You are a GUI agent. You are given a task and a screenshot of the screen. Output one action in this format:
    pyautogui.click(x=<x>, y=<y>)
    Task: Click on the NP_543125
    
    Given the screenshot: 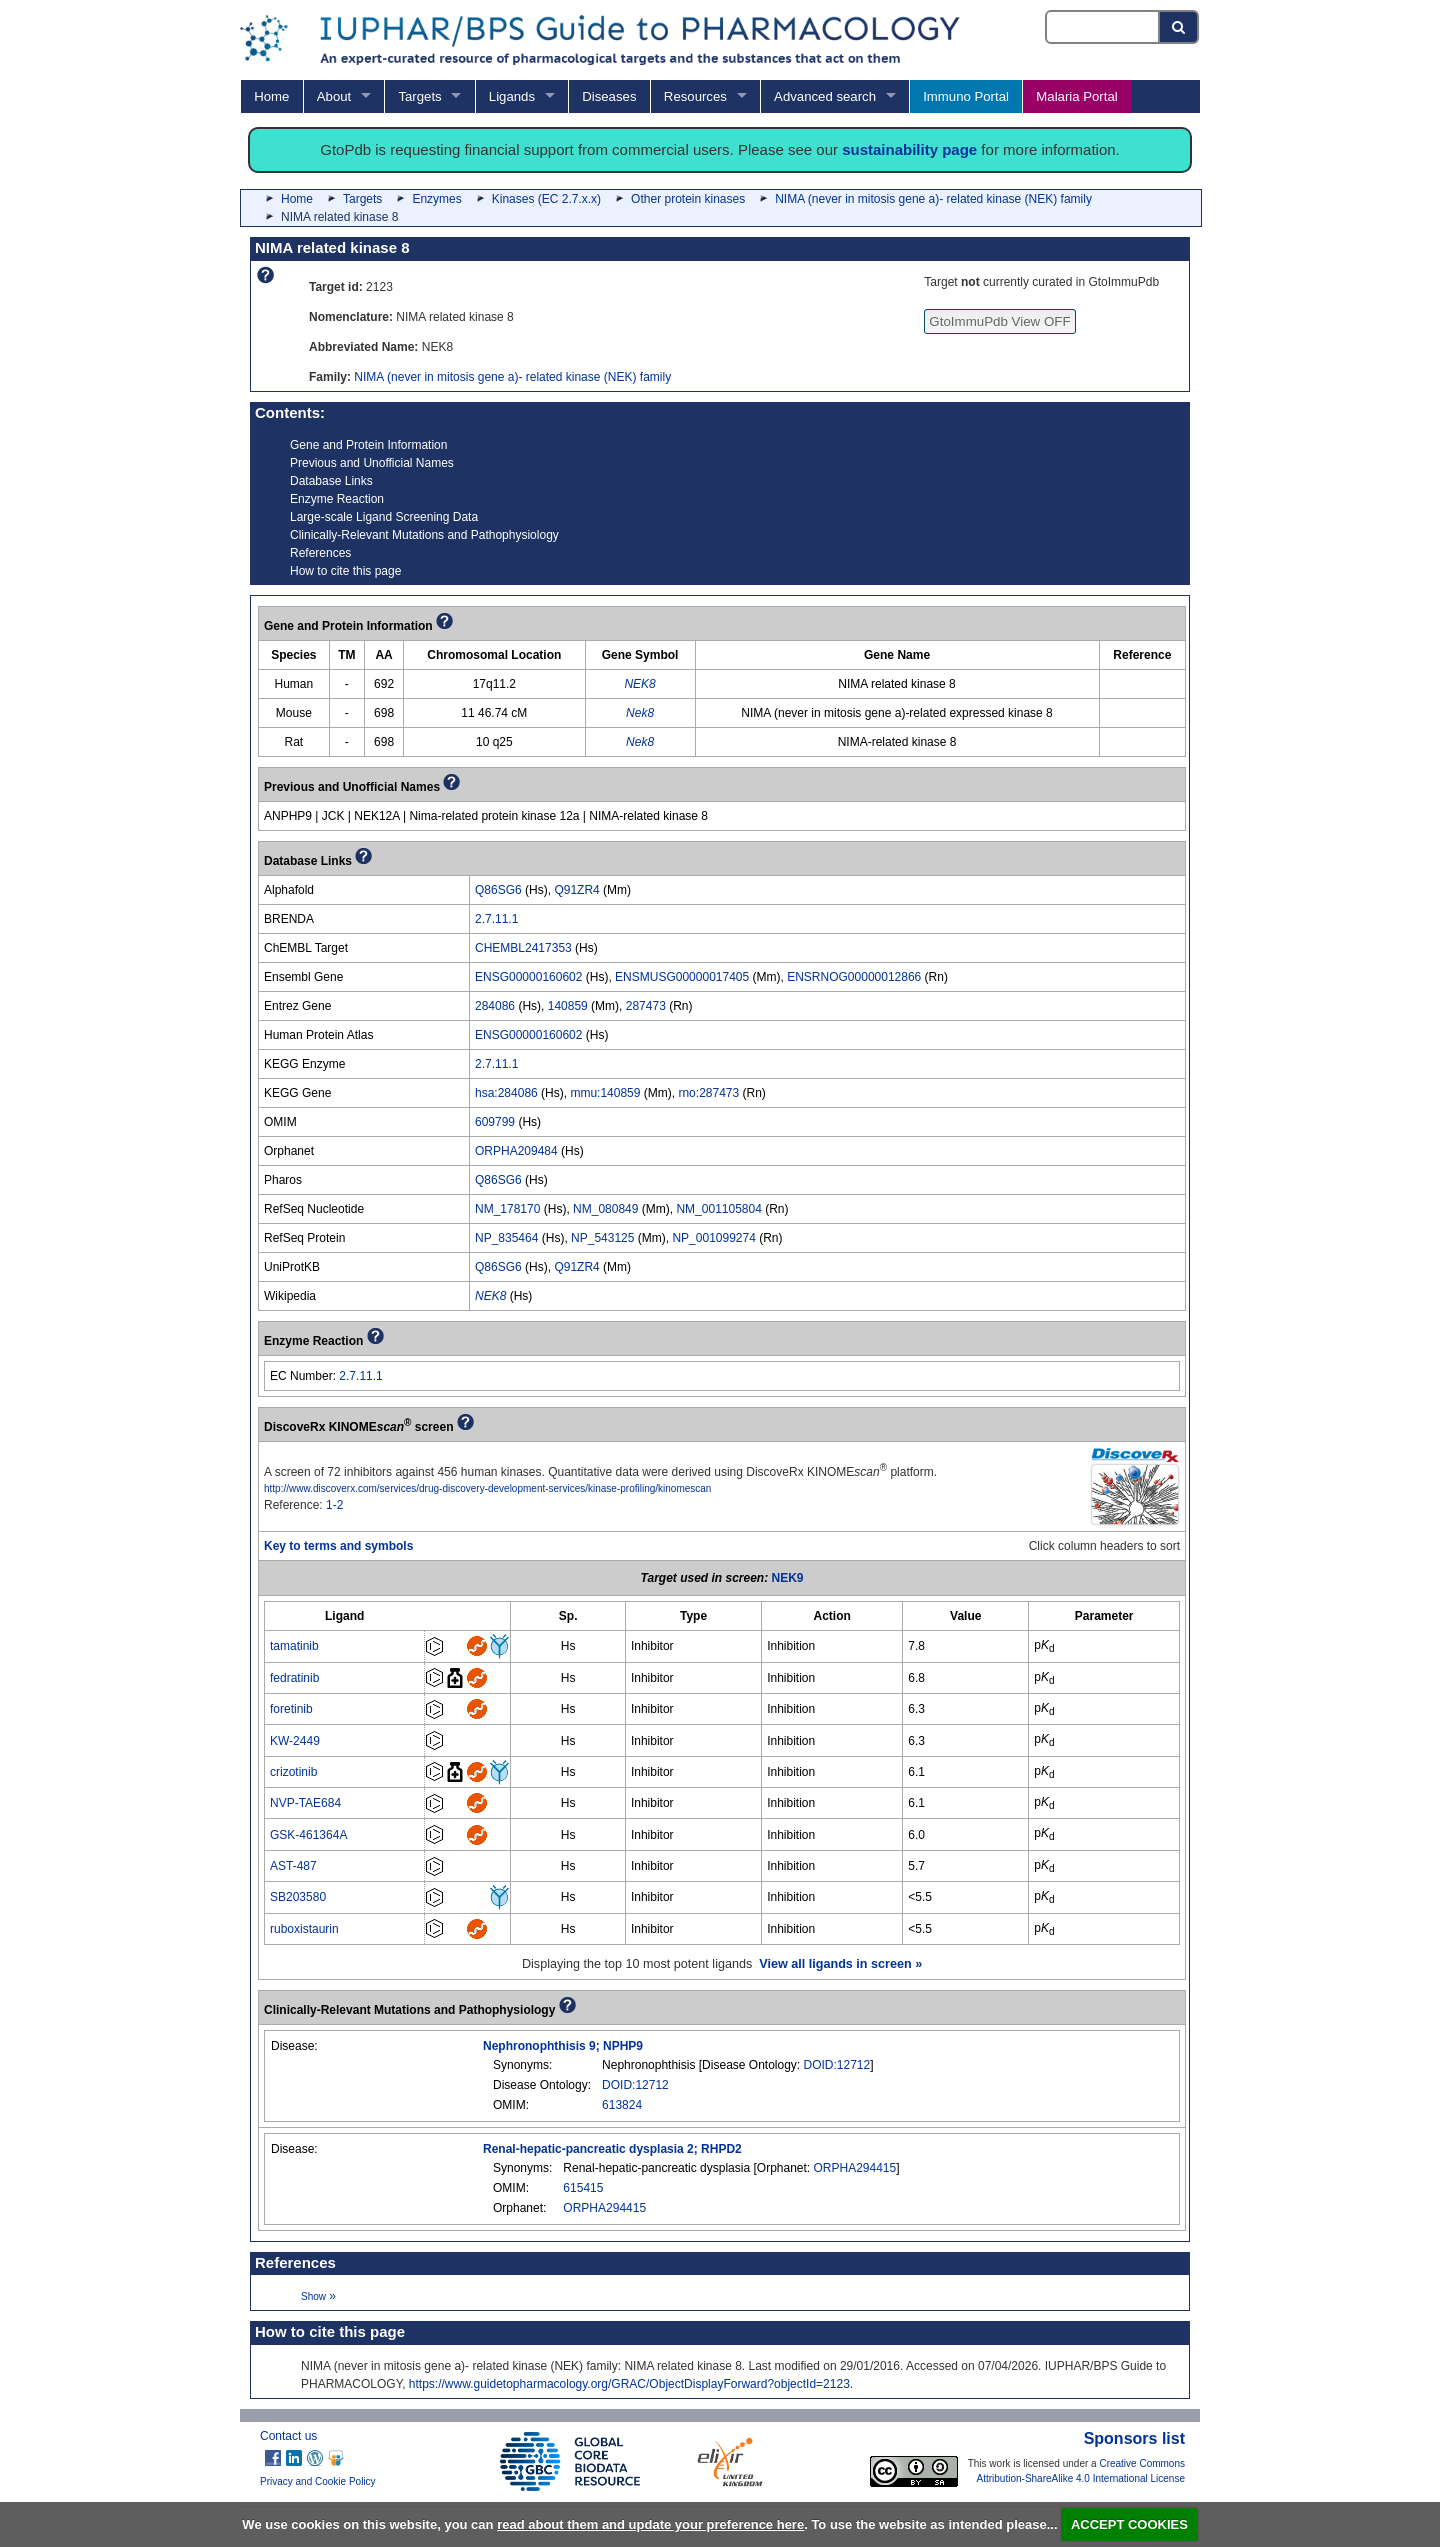 What is the action you would take?
    pyautogui.click(x=602, y=1238)
    